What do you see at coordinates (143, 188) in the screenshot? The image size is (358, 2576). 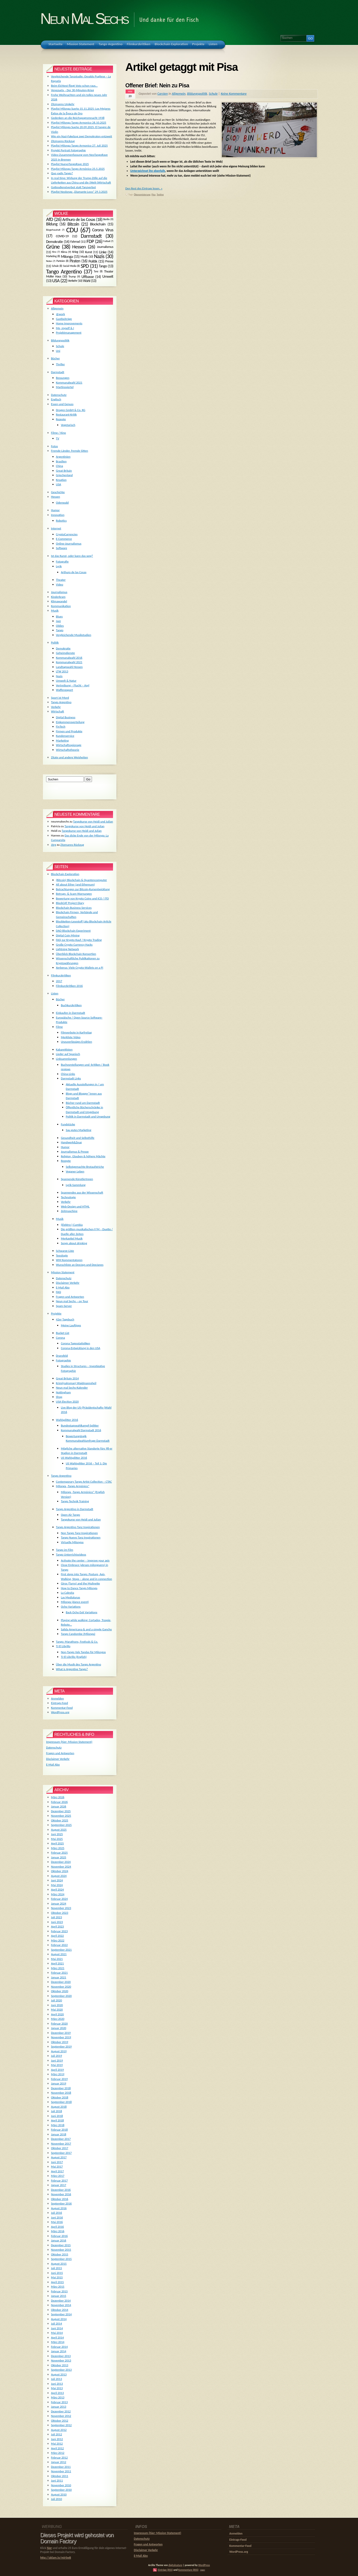 I see `Den Rest des Eintrags lesen. »` at bounding box center [143, 188].